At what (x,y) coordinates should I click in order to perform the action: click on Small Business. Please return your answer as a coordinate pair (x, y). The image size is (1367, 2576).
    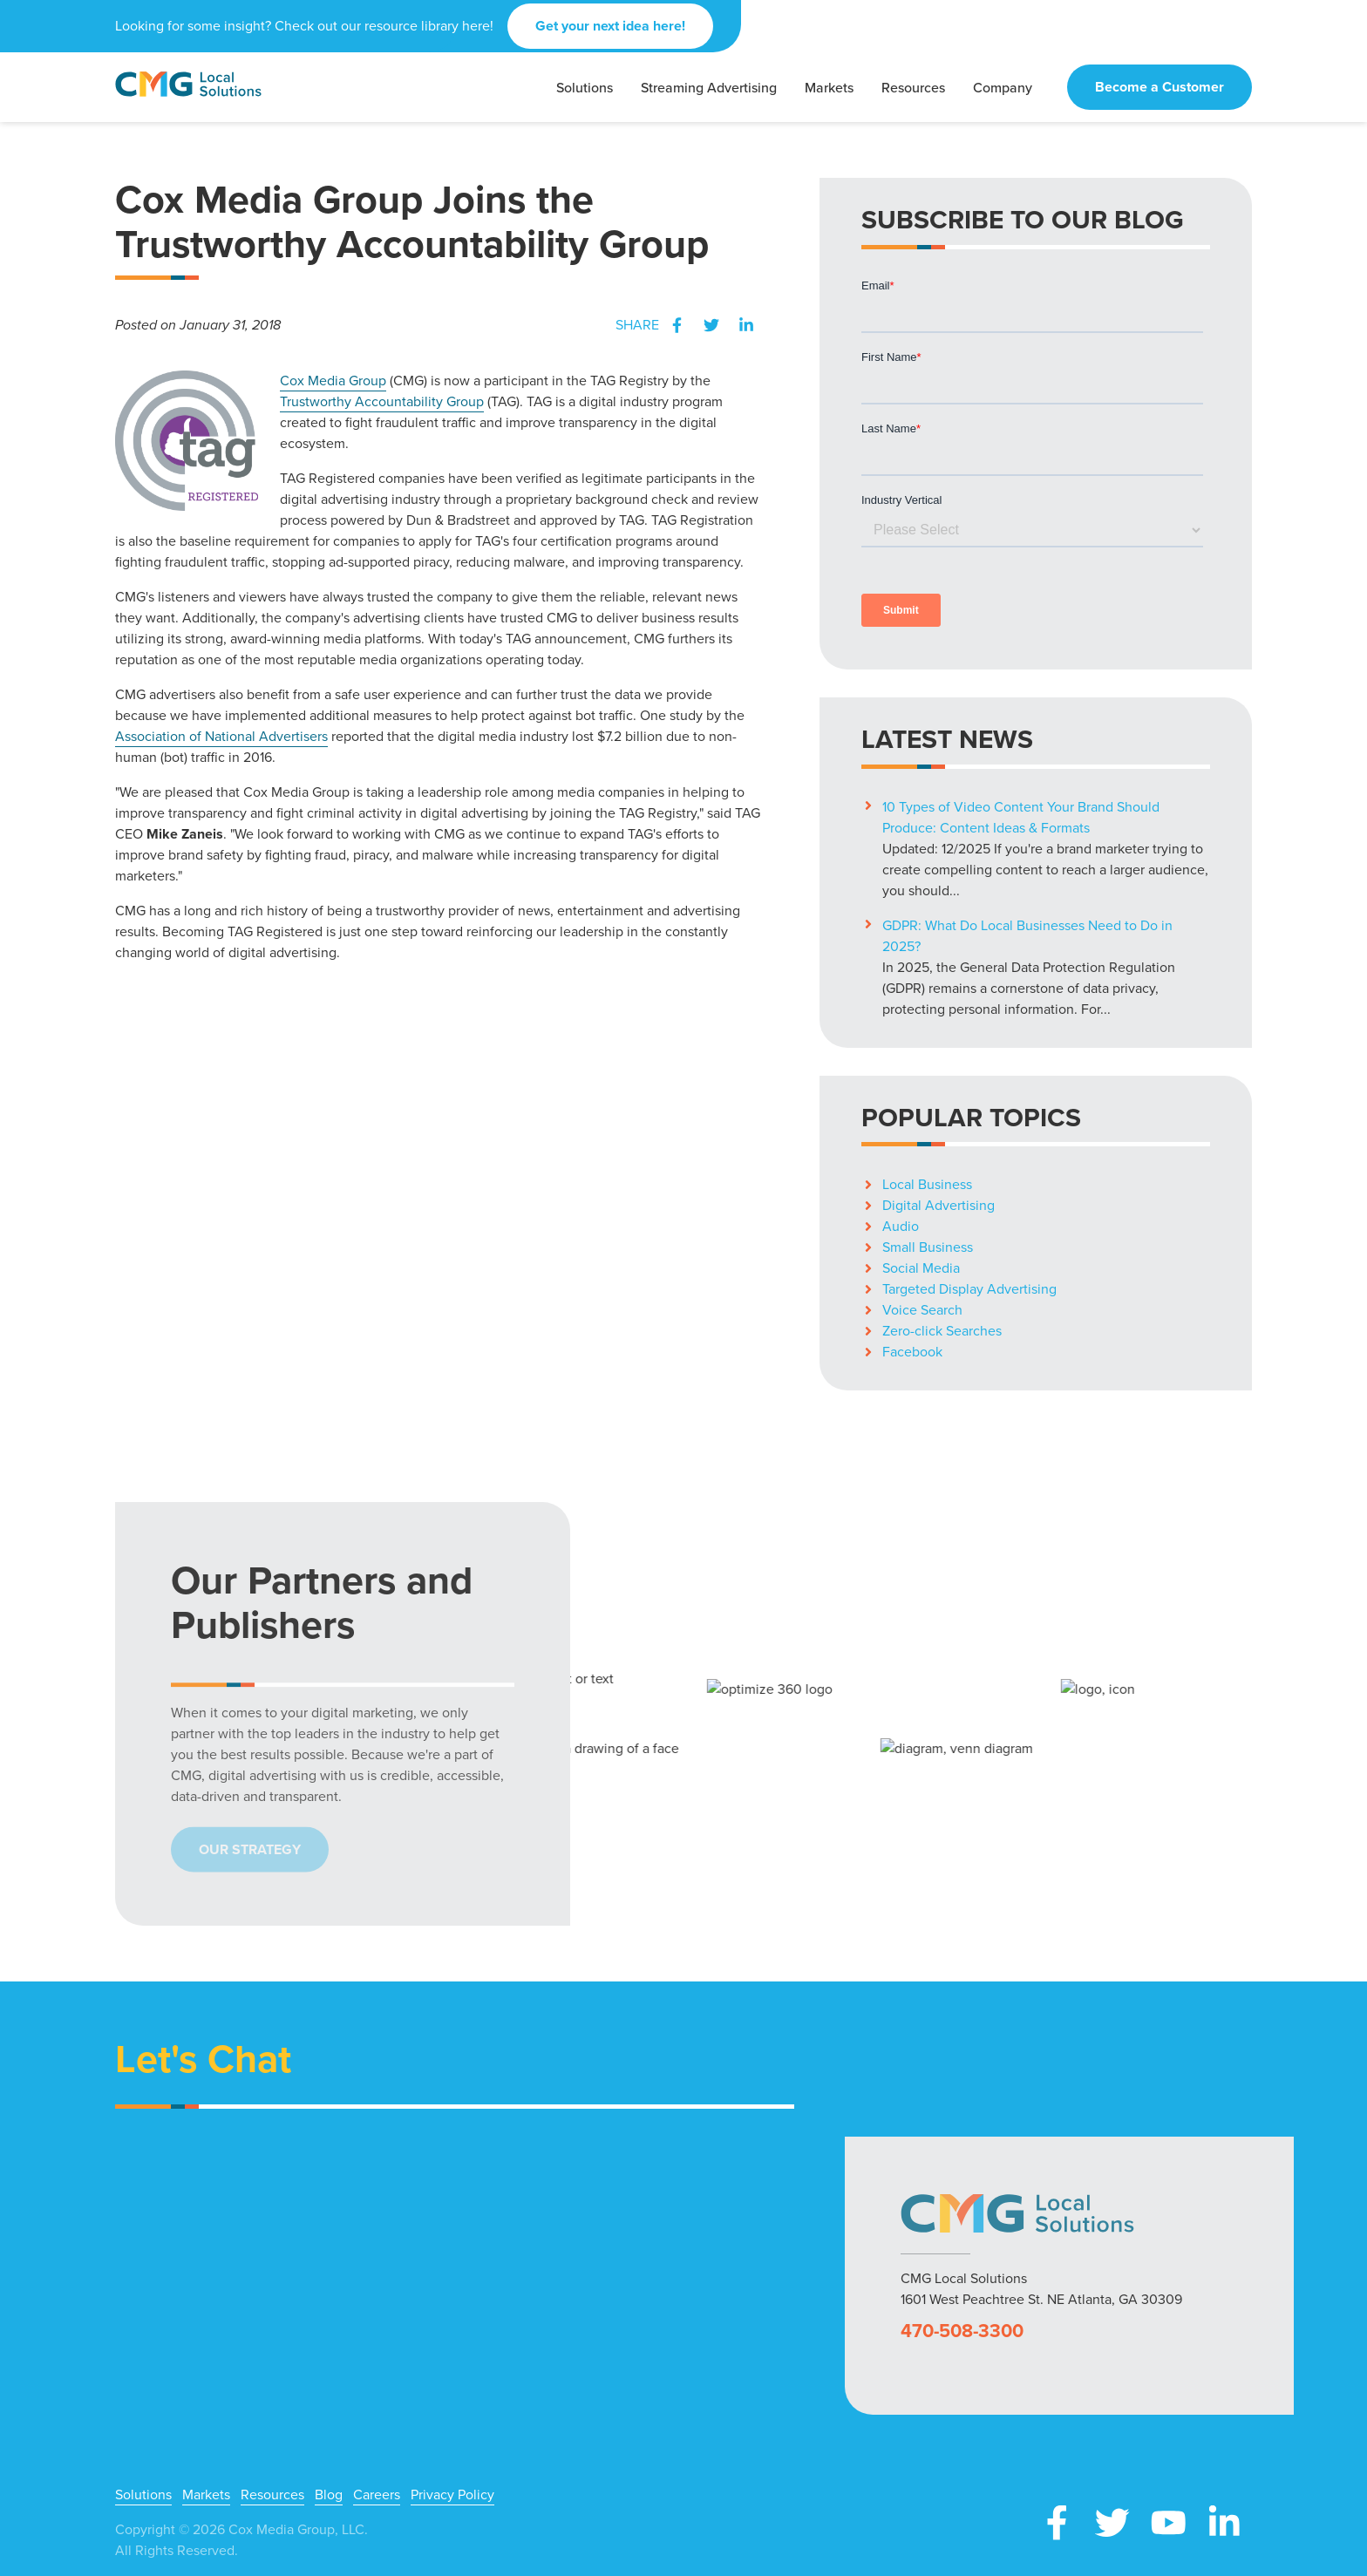
    Looking at the image, I should click on (927, 1247).